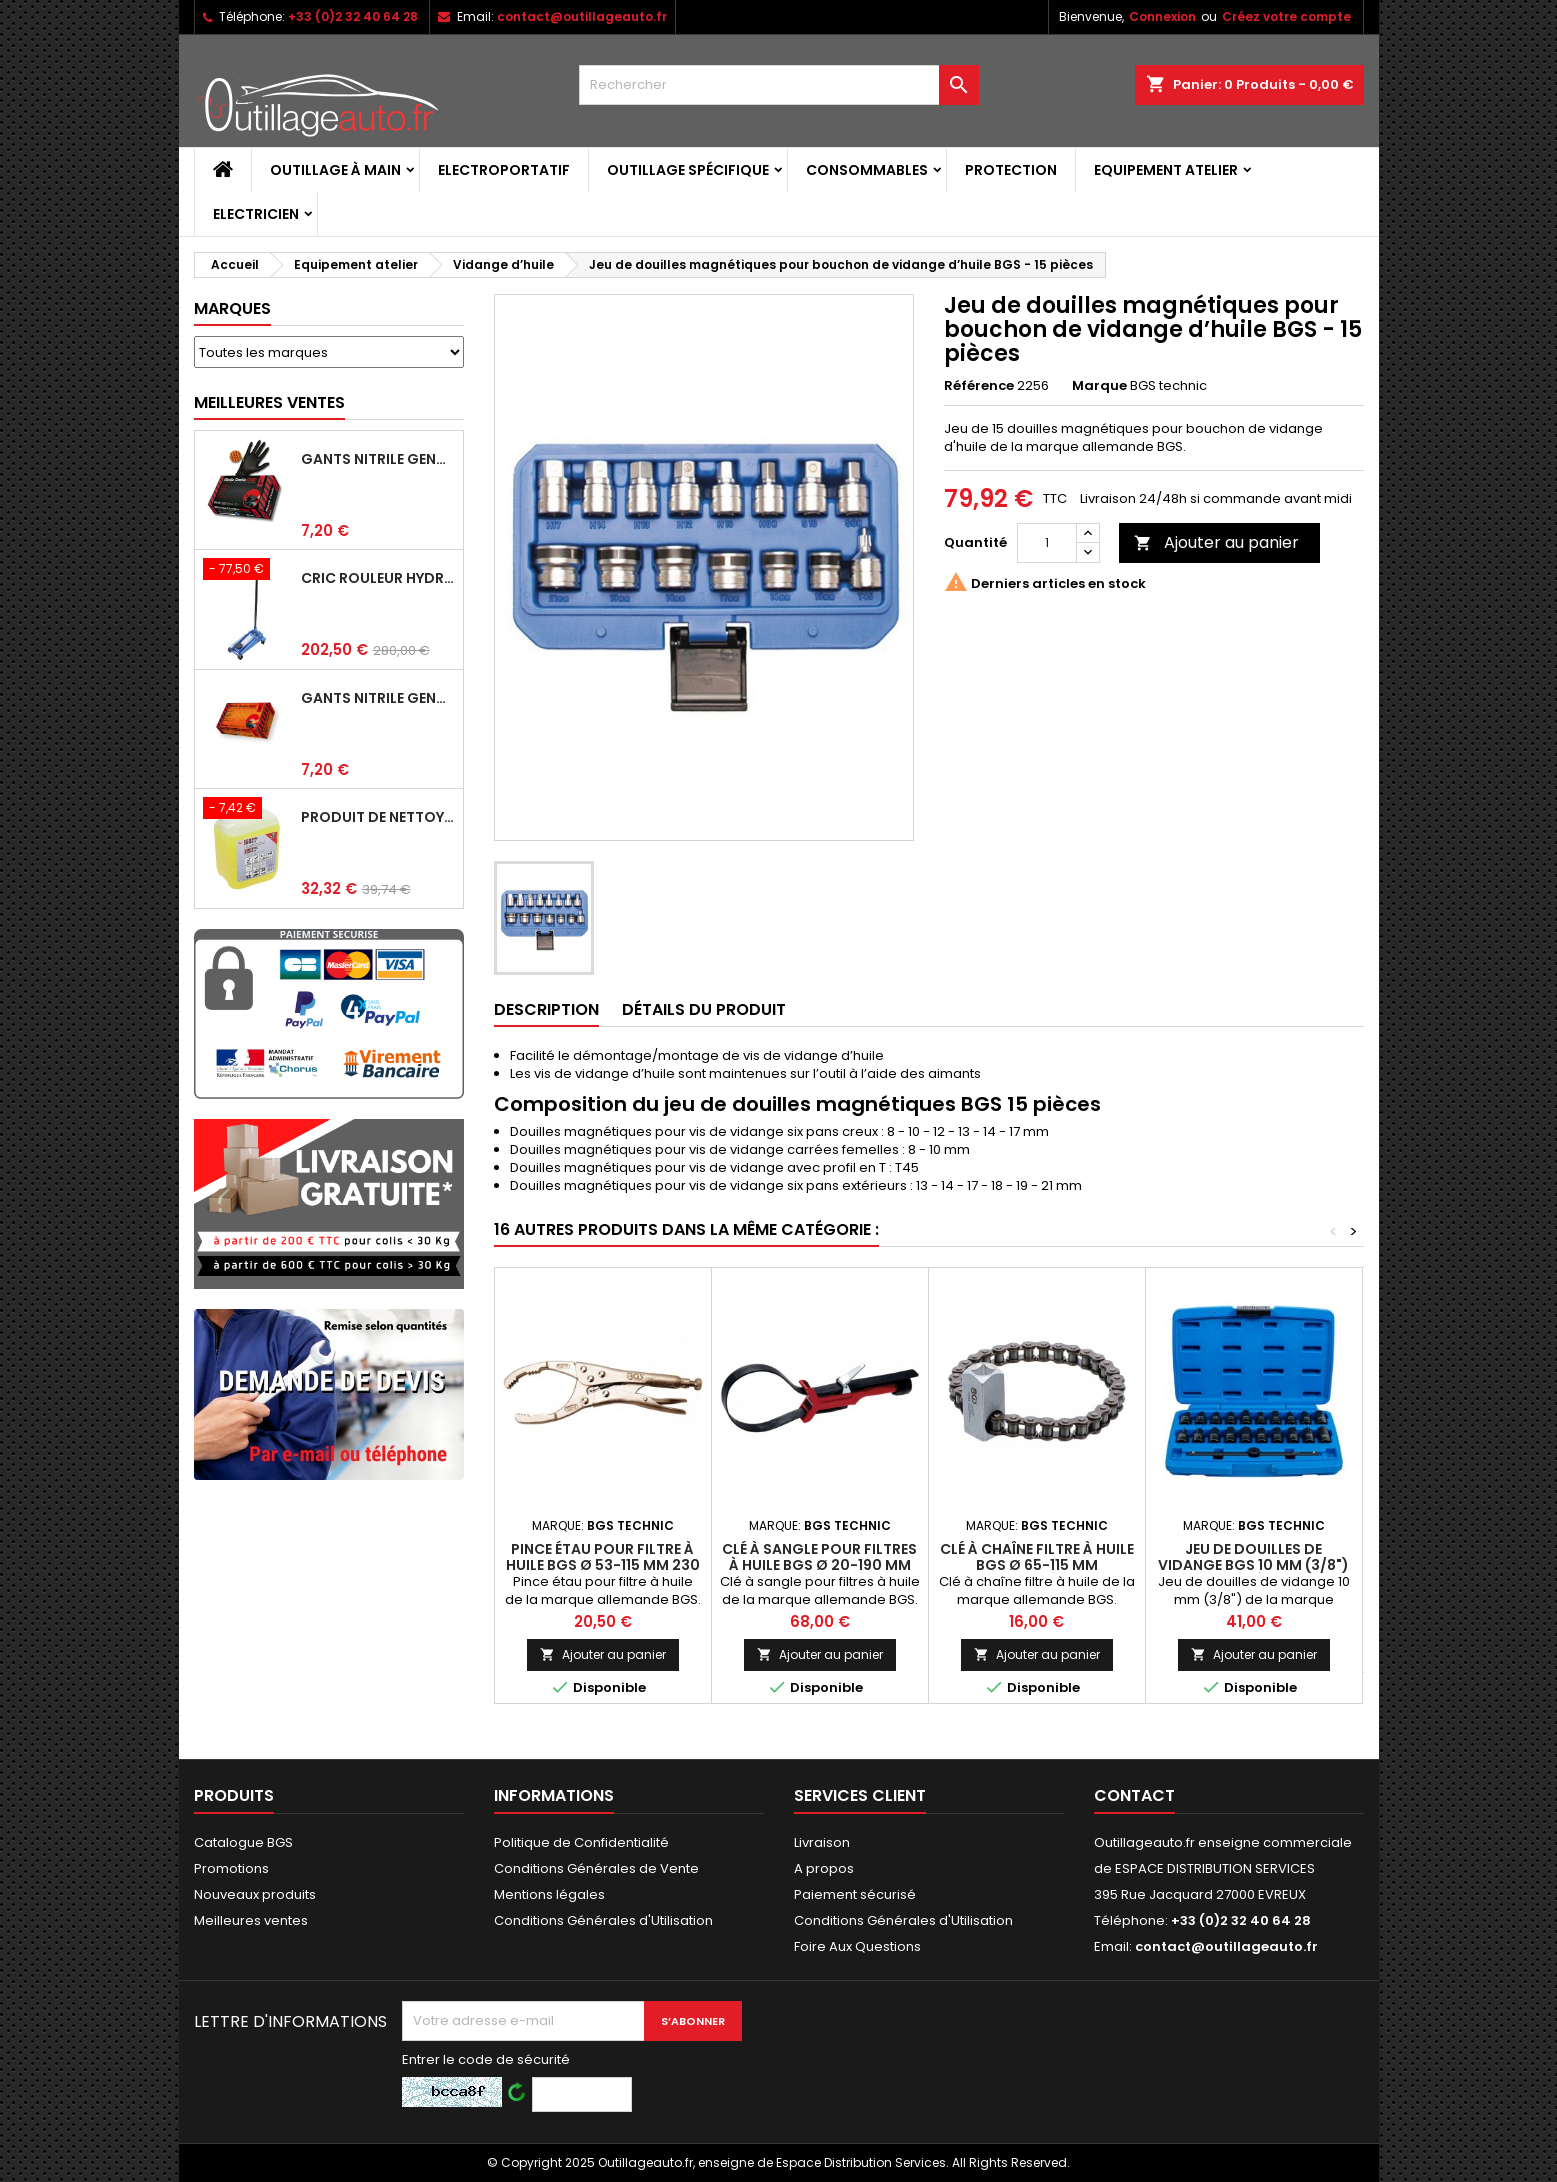 The image size is (1557, 2182). What do you see at coordinates (378, 698) in the screenshot?
I see `Gants Nitrile gentle grip orange pour mécanicien` at bounding box center [378, 698].